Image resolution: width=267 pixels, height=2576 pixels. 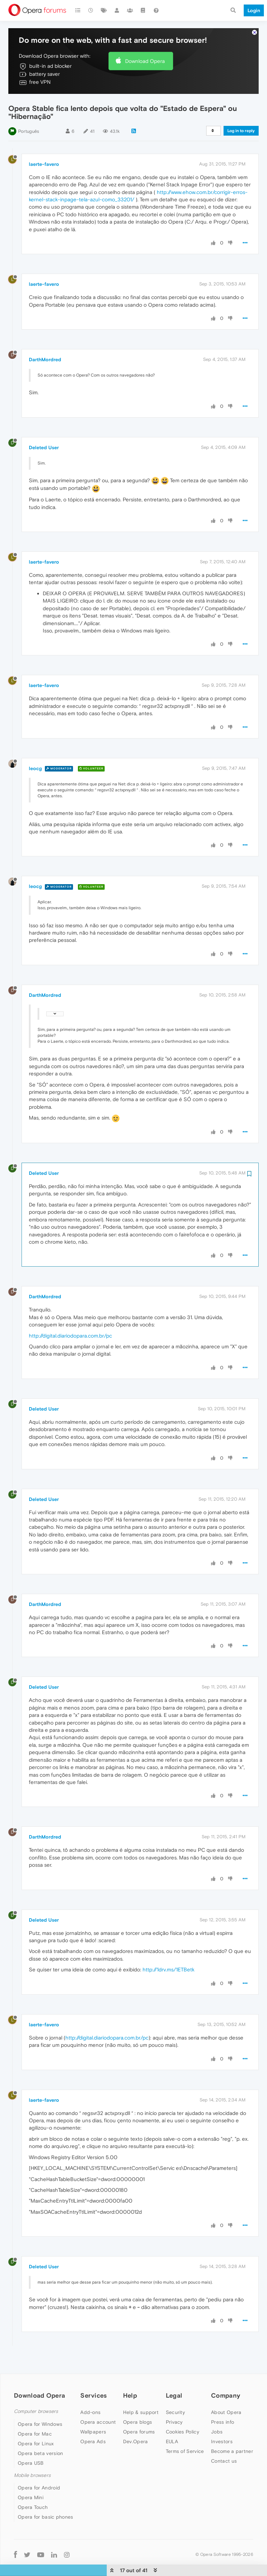 What do you see at coordinates (174, 2401) in the screenshot?
I see `Privacy` at bounding box center [174, 2401].